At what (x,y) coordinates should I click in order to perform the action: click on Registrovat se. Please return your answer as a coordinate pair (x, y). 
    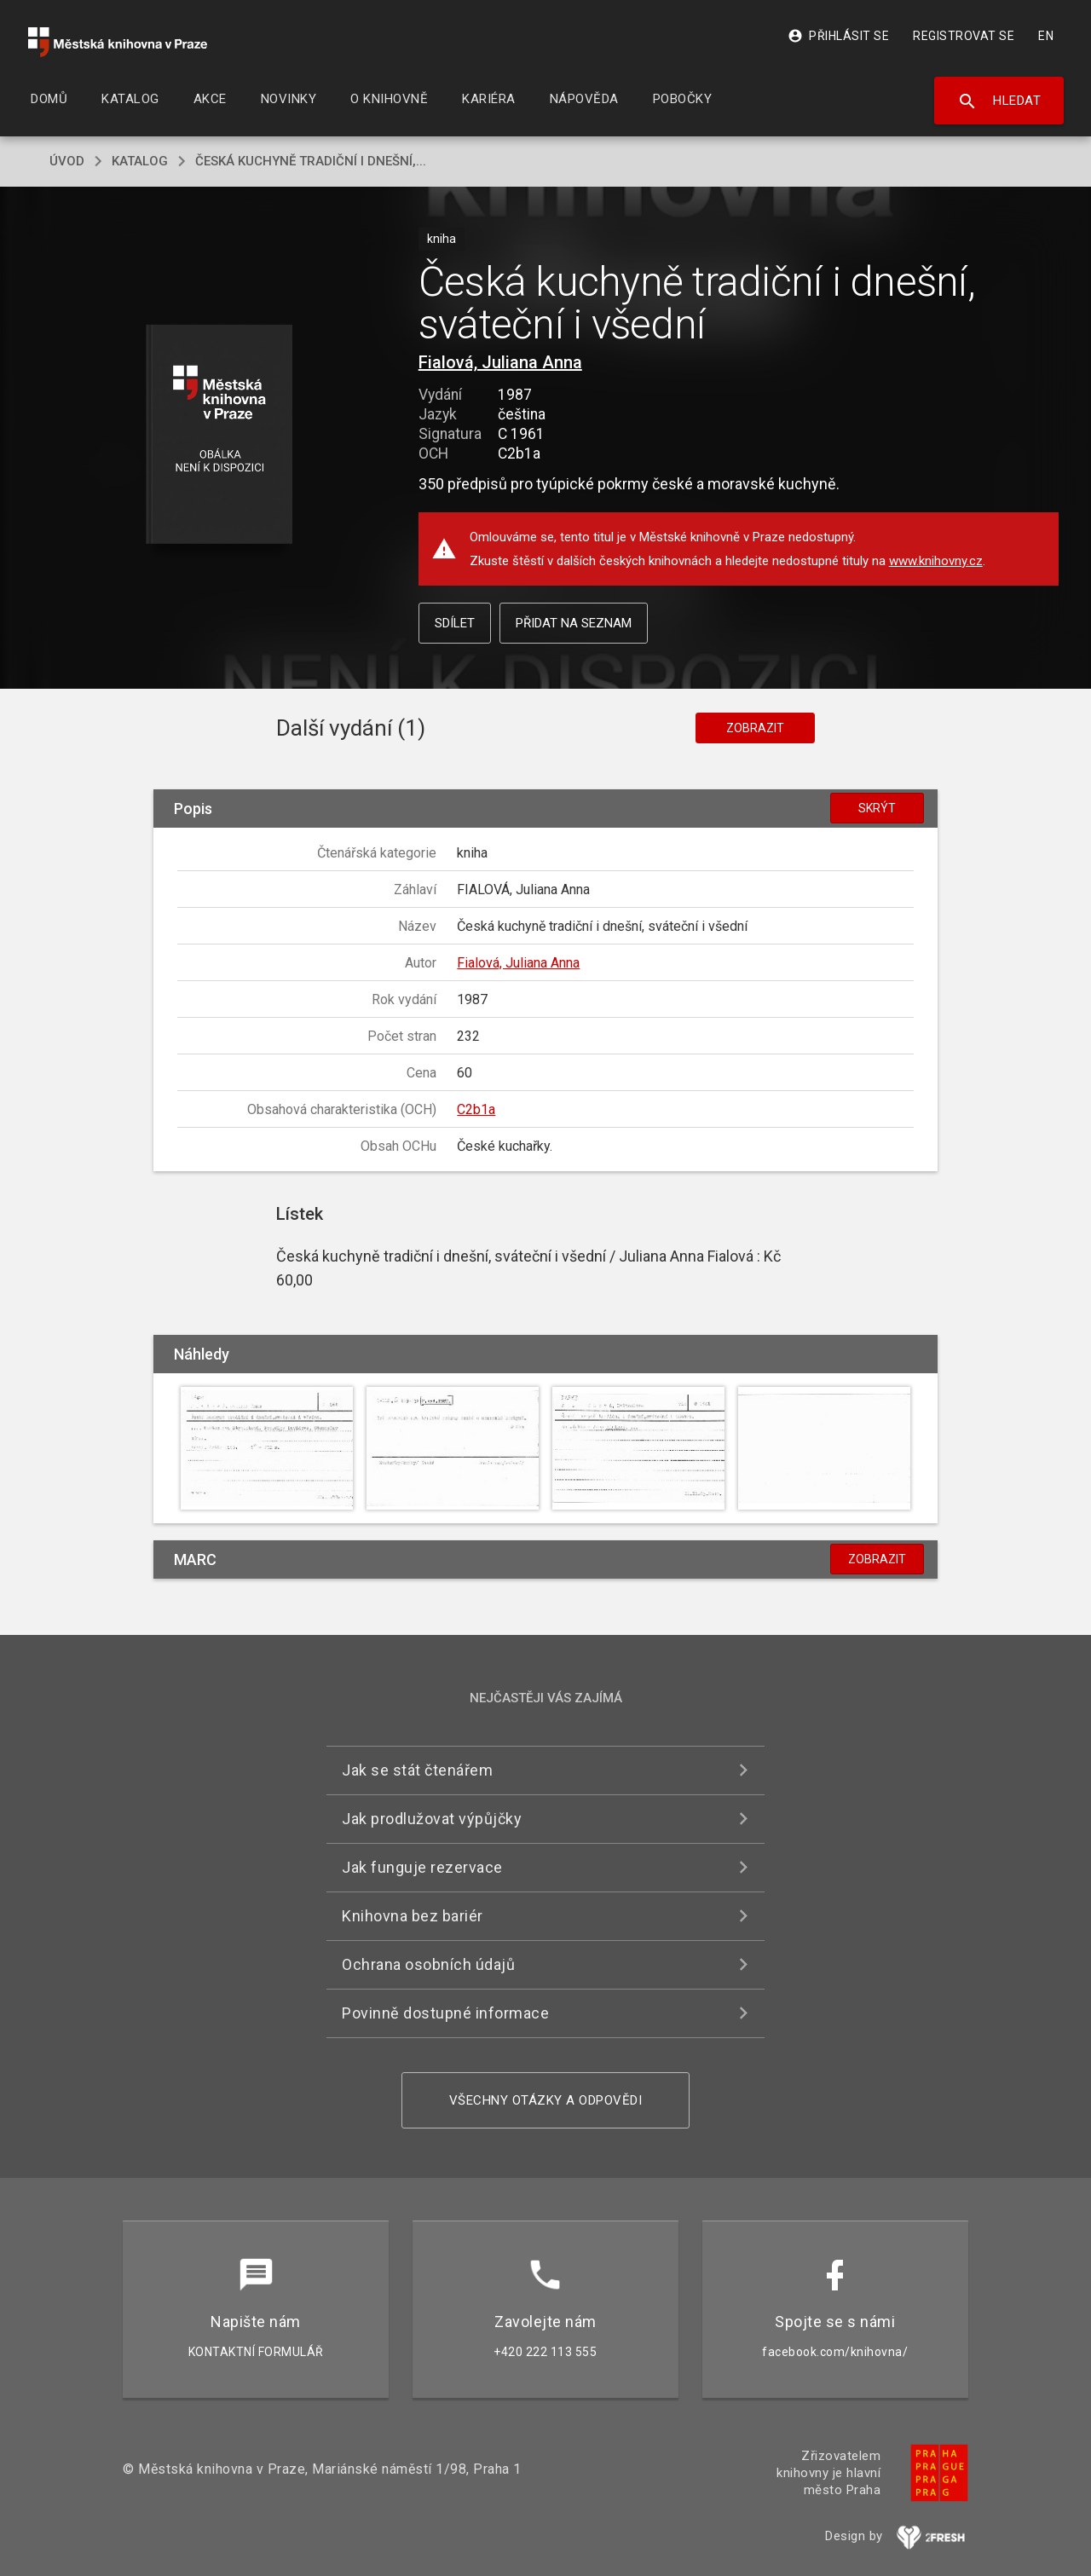
    Looking at the image, I should click on (963, 36).